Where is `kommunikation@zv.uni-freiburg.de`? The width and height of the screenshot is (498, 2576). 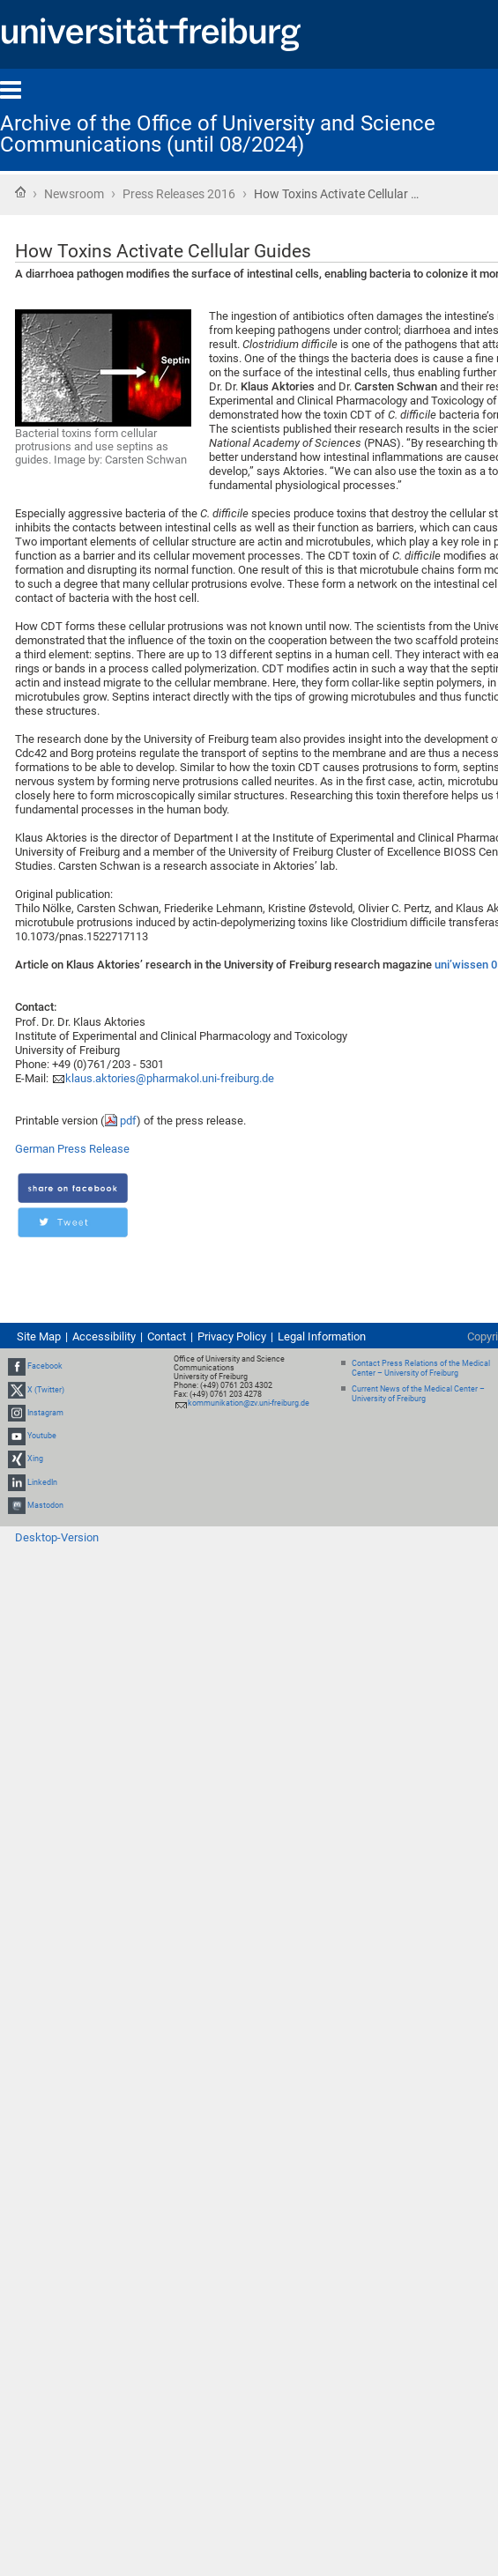 kommunikation@zv.uni-freiburg.de is located at coordinates (248, 1403).